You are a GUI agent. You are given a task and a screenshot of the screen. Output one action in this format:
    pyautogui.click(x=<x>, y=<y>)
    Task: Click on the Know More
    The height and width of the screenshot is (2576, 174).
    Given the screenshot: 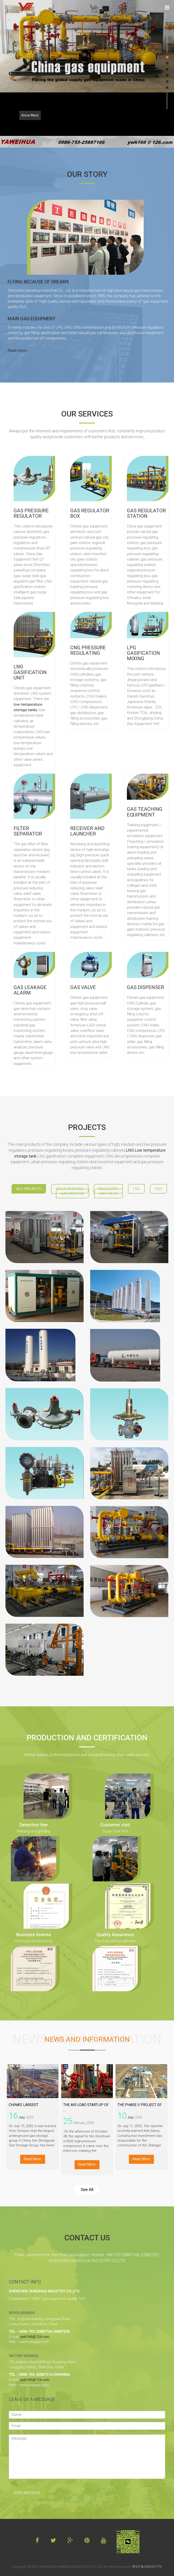 What is the action you would take?
    pyautogui.click(x=30, y=115)
    